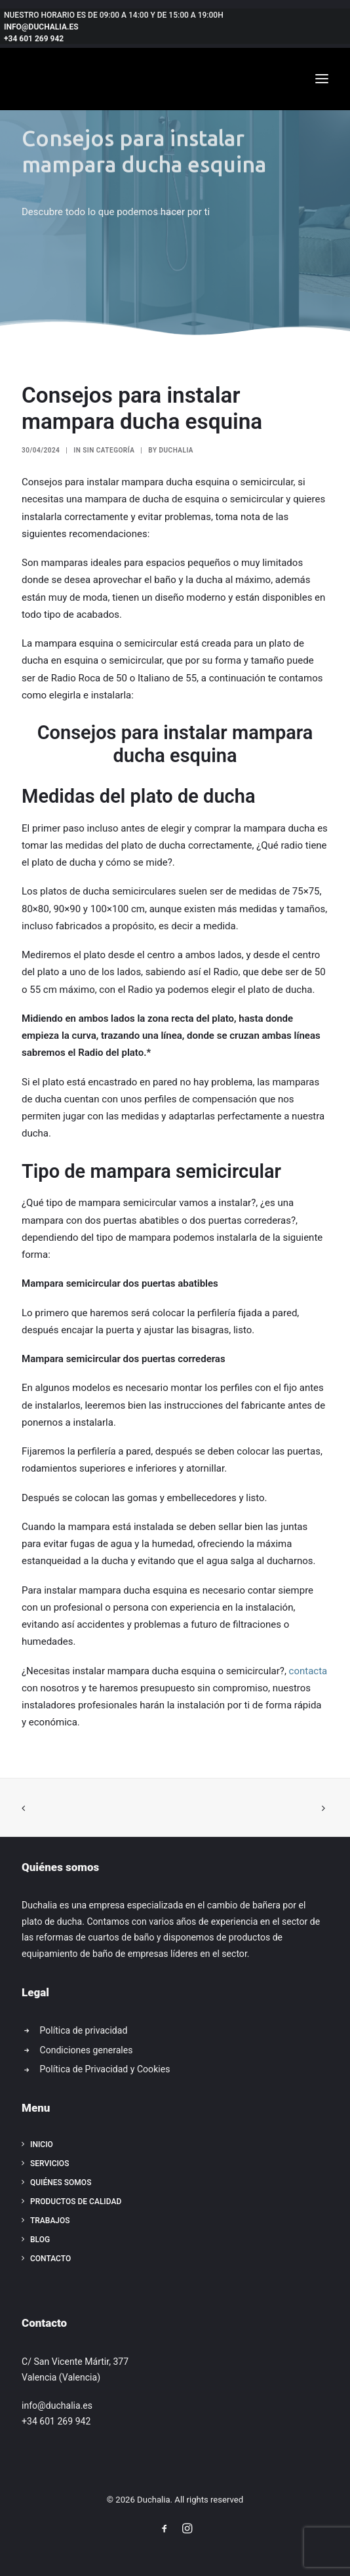 This screenshot has width=350, height=2576. I want to click on Contacto, so click(50, 2258).